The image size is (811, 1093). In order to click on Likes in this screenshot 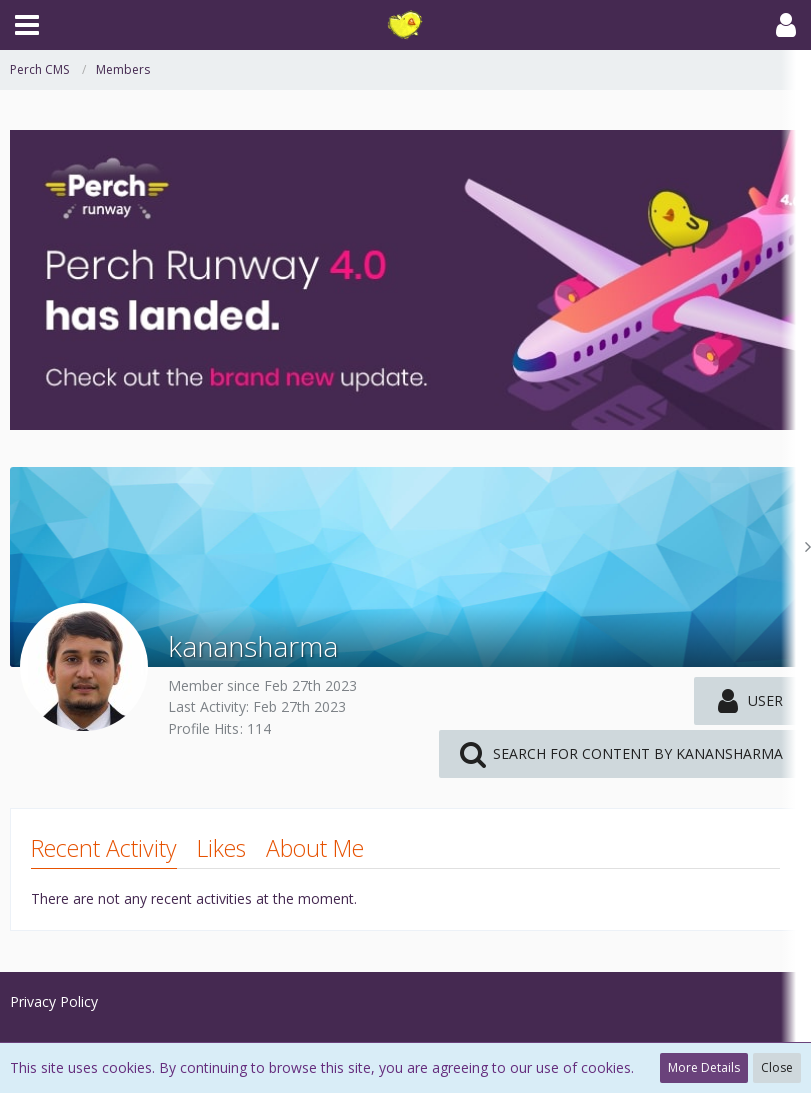, I will do `click(221, 848)`.